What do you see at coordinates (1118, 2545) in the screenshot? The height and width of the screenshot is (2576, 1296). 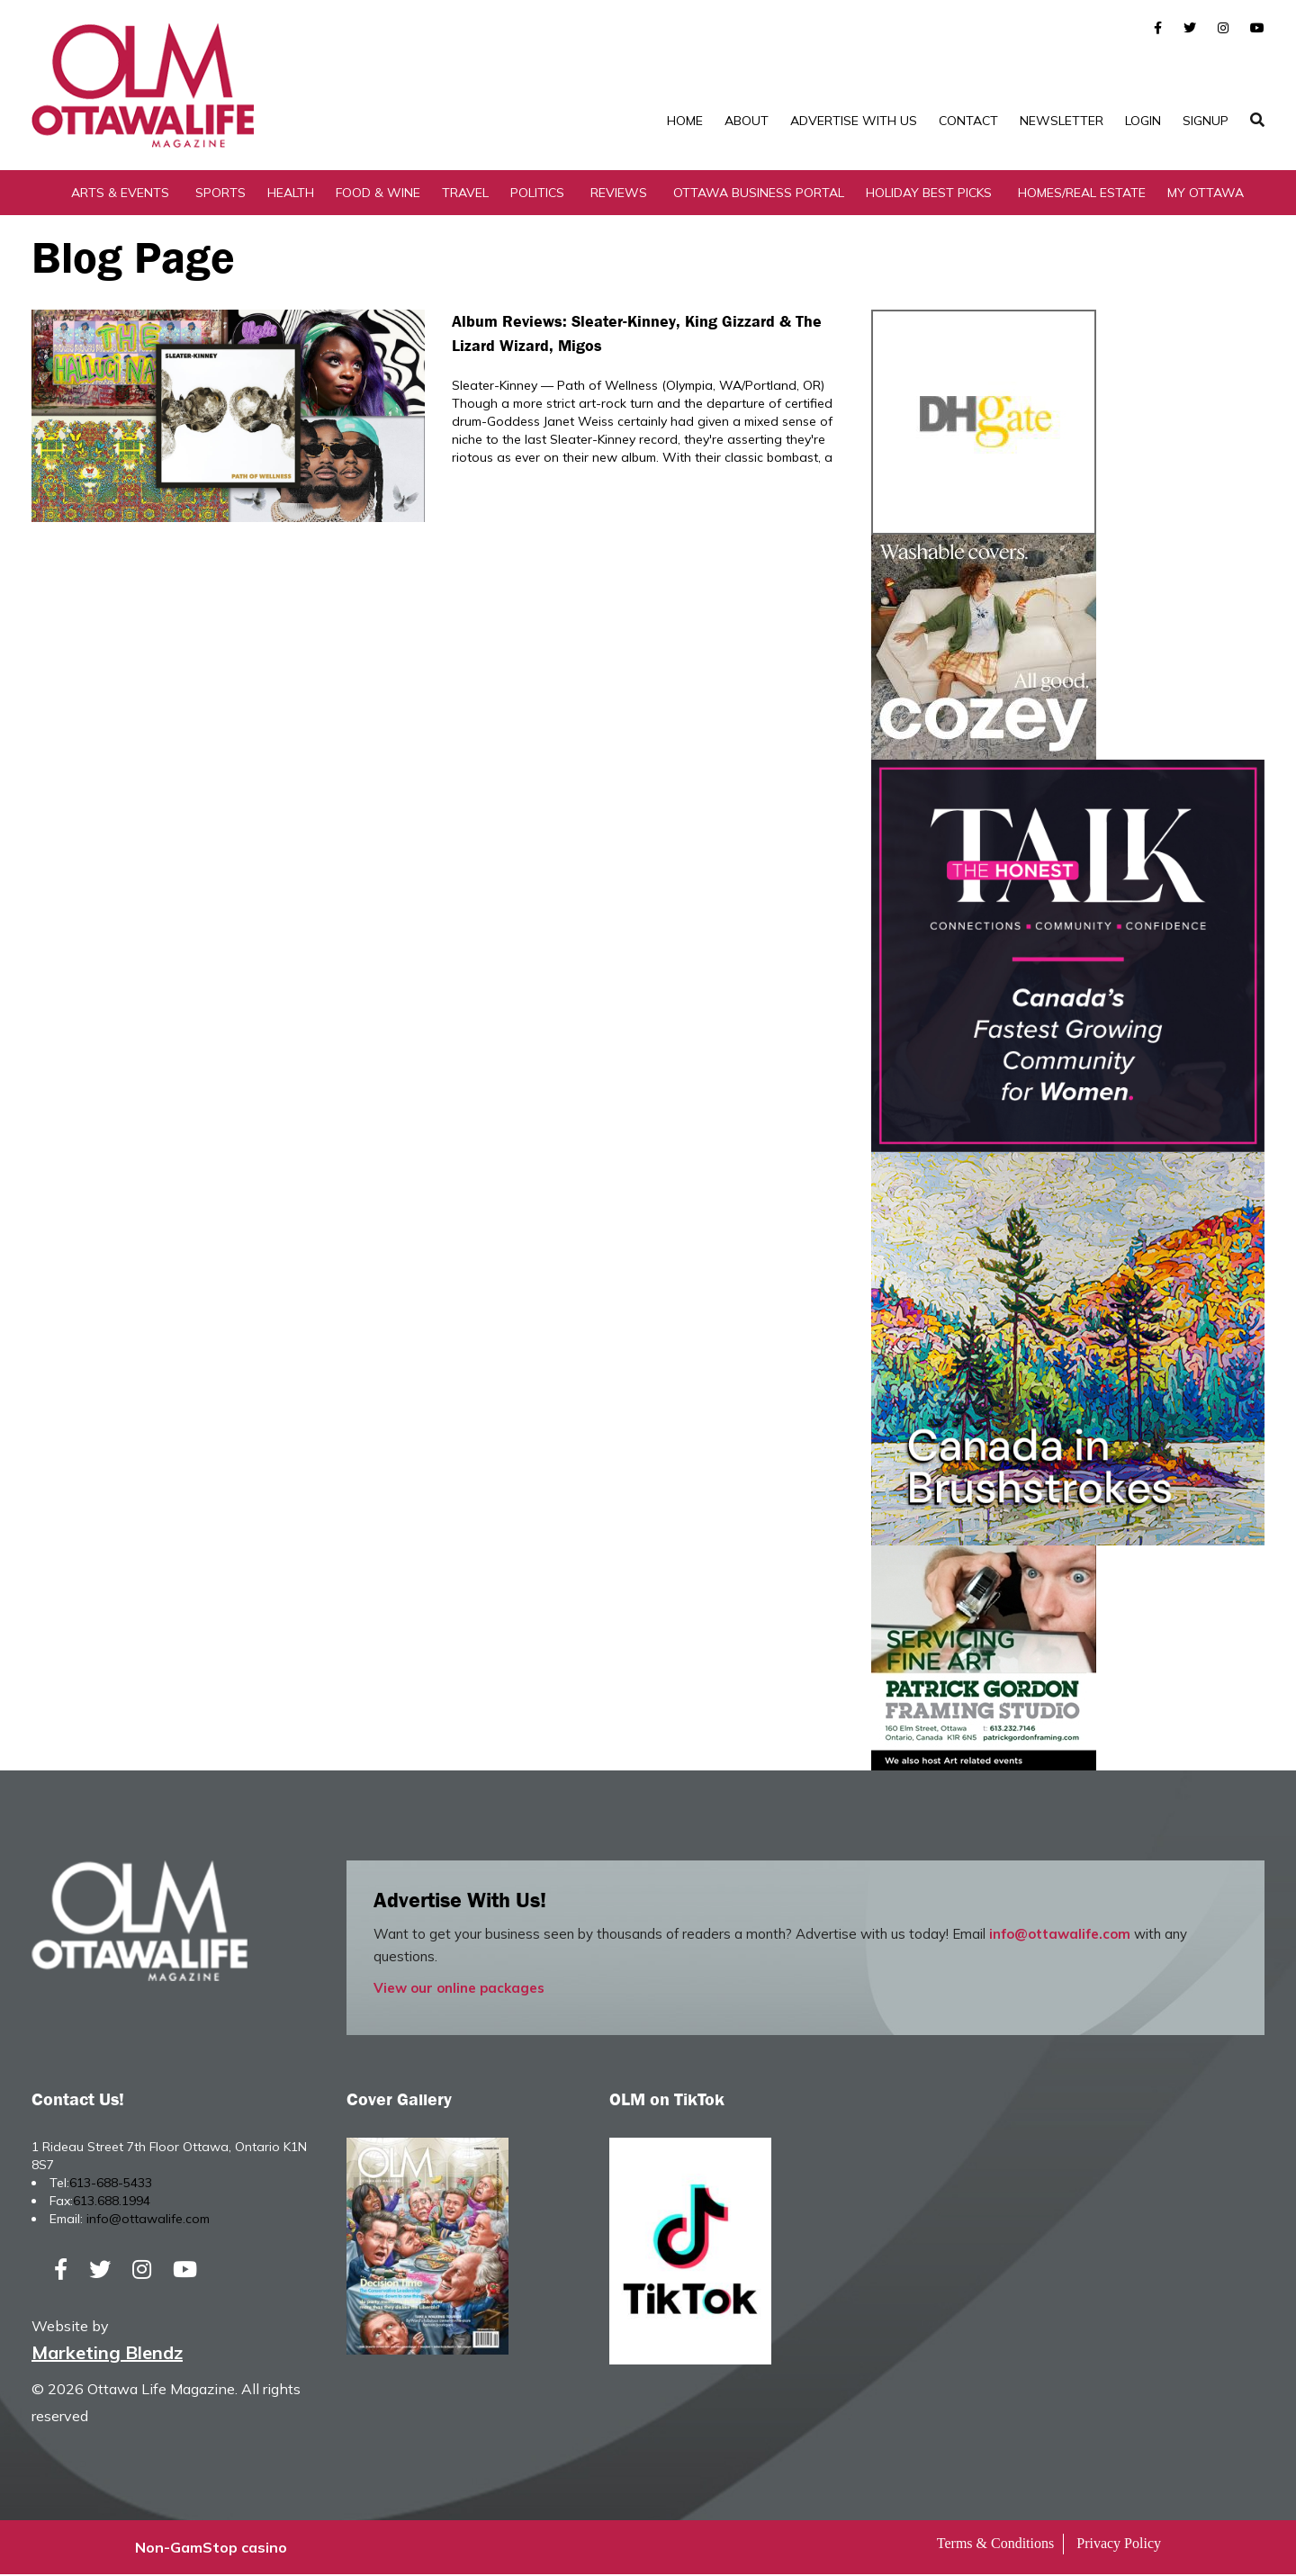 I see `Privacy Policy` at bounding box center [1118, 2545].